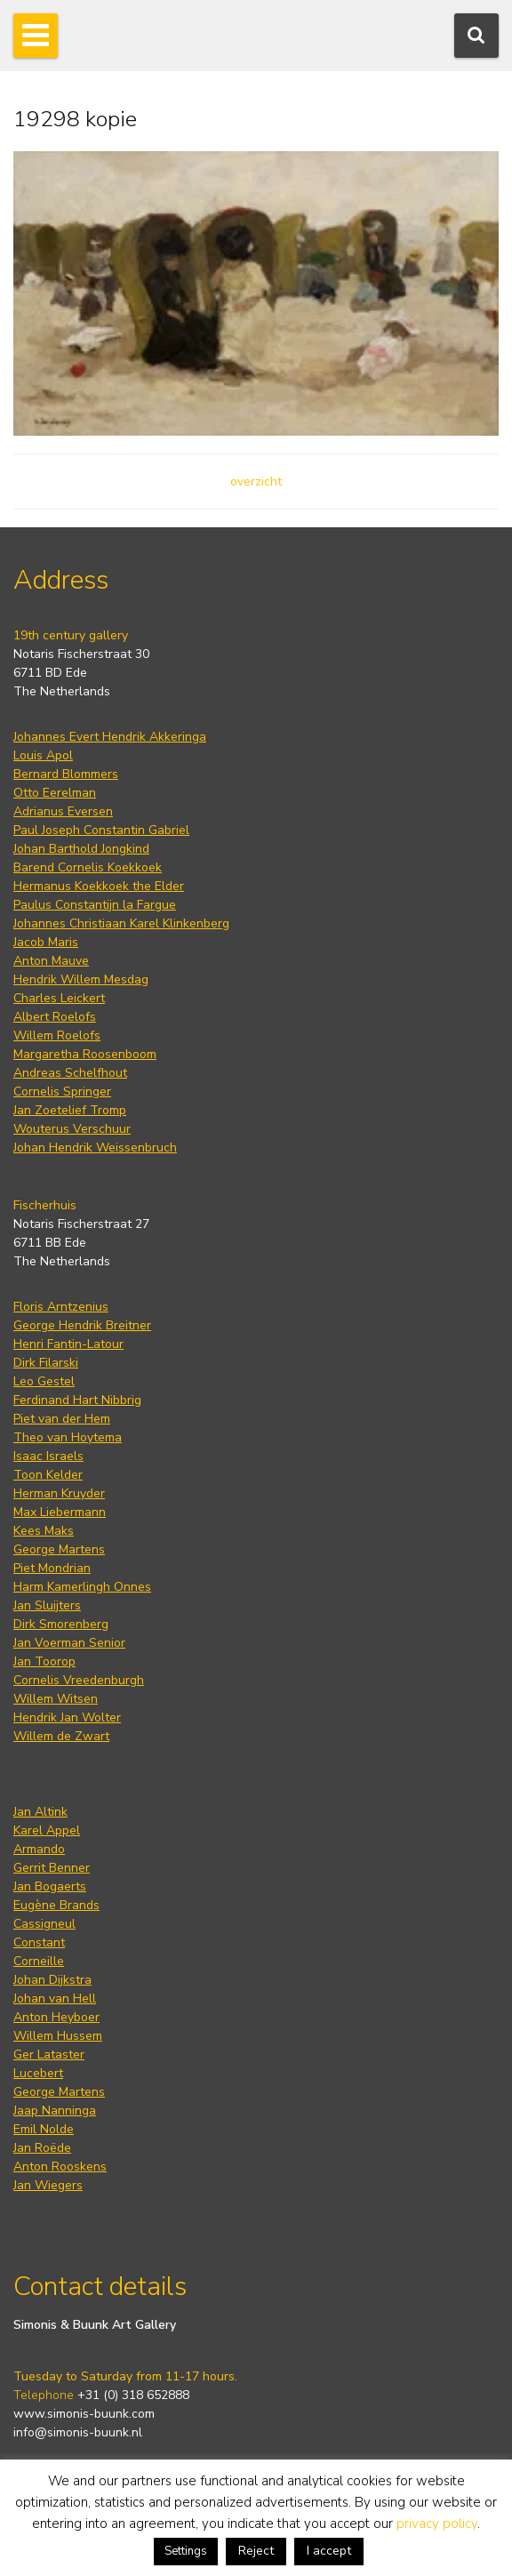 This screenshot has width=512, height=2576. Describe the element at coordinates (38, 2073) in the screenshot. I see `Lucebert` at that location.